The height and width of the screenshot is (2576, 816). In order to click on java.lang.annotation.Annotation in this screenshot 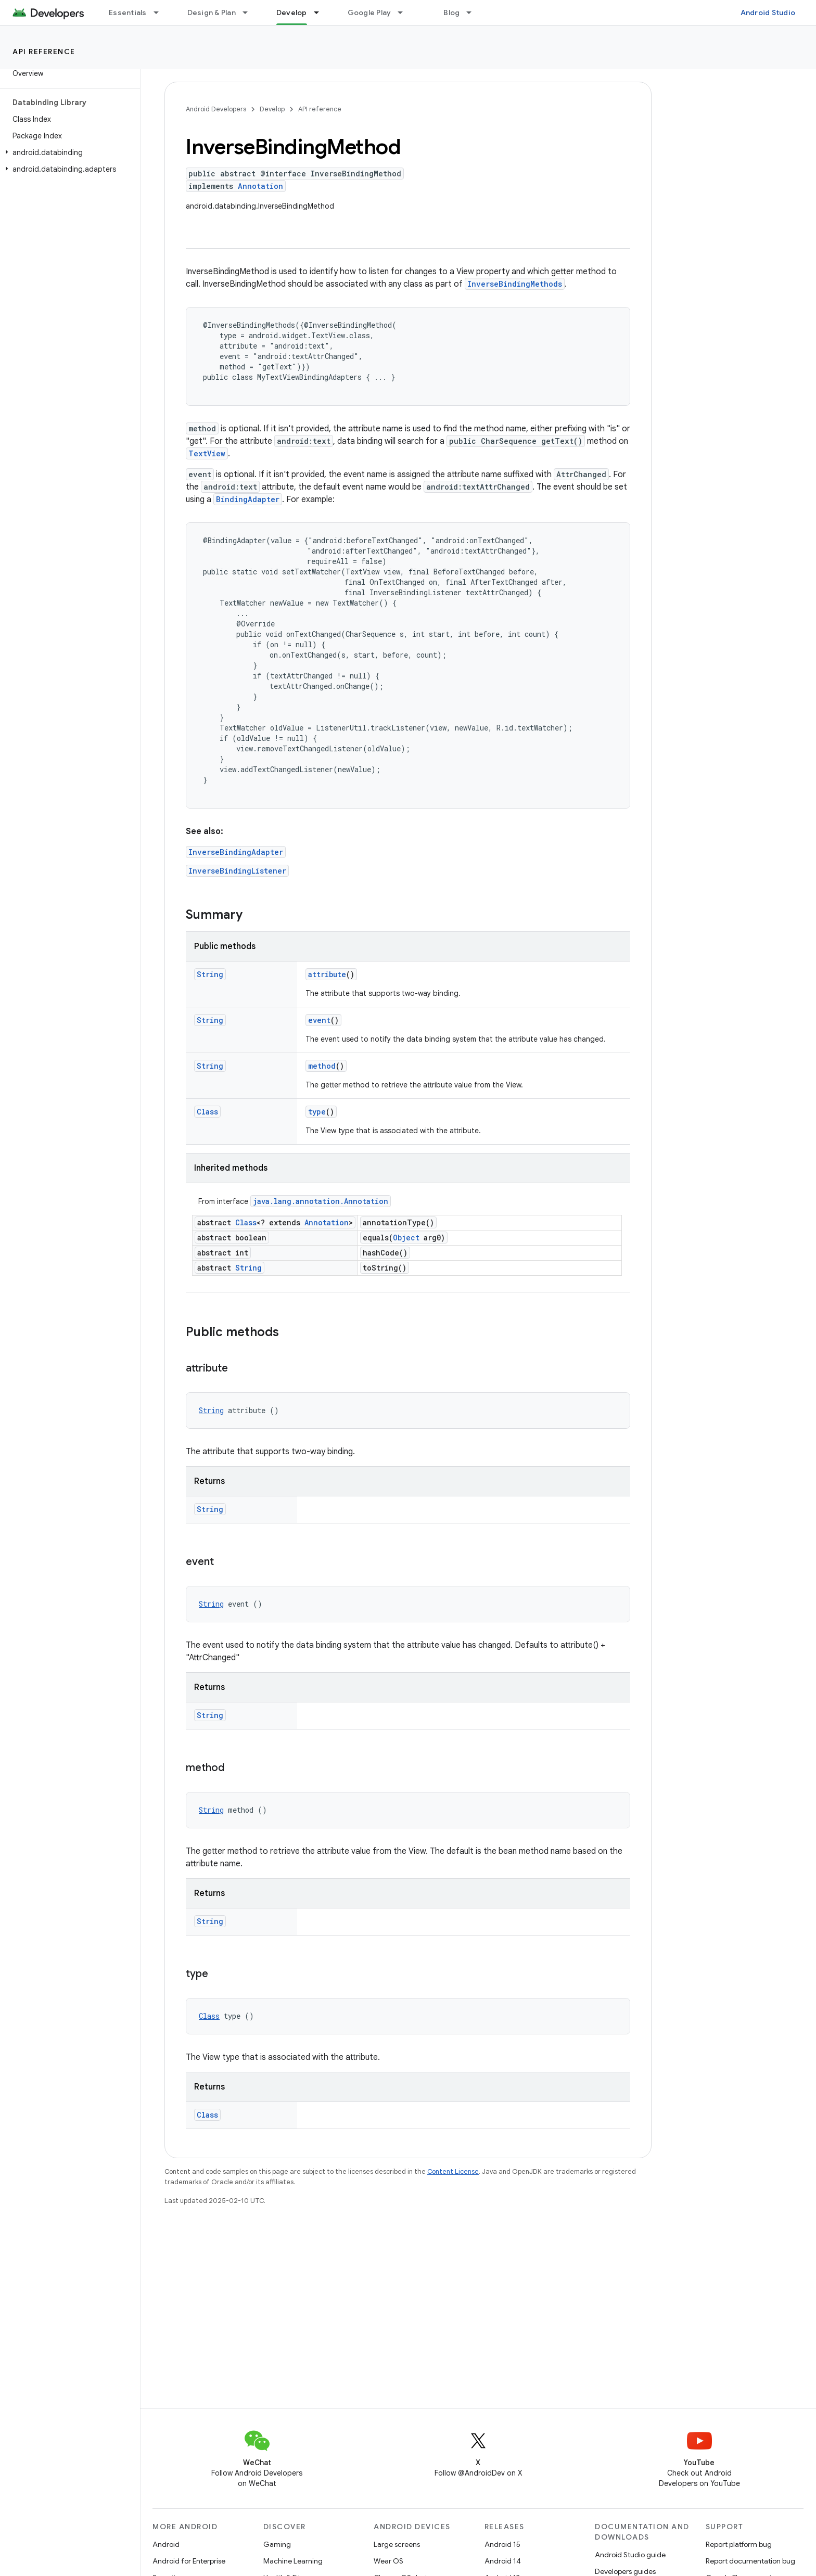, I will do `click(320, 1201)`.